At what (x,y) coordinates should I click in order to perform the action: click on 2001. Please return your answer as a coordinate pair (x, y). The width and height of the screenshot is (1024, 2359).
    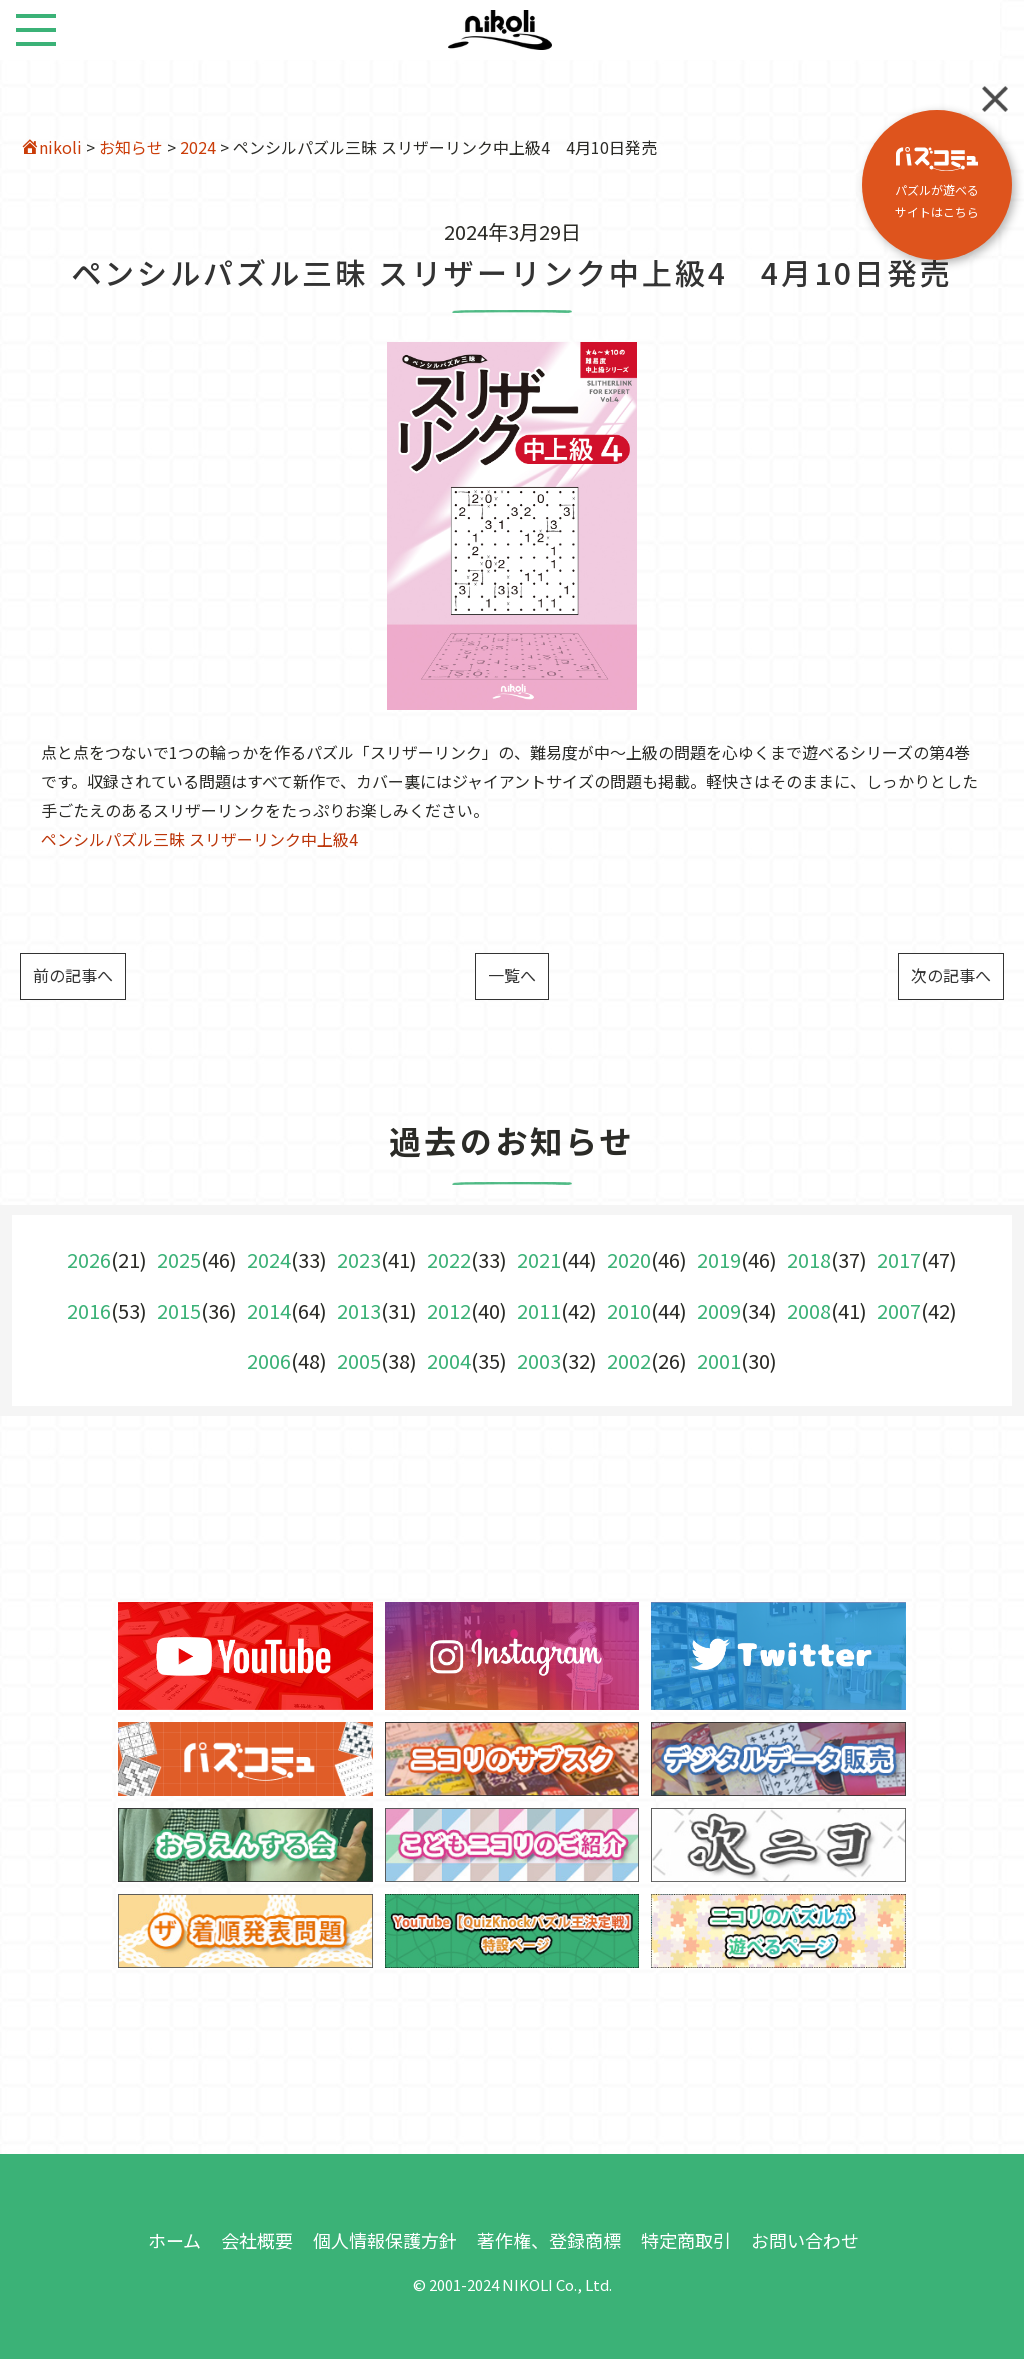
    Looking at the image, I should click on (719, 1360).